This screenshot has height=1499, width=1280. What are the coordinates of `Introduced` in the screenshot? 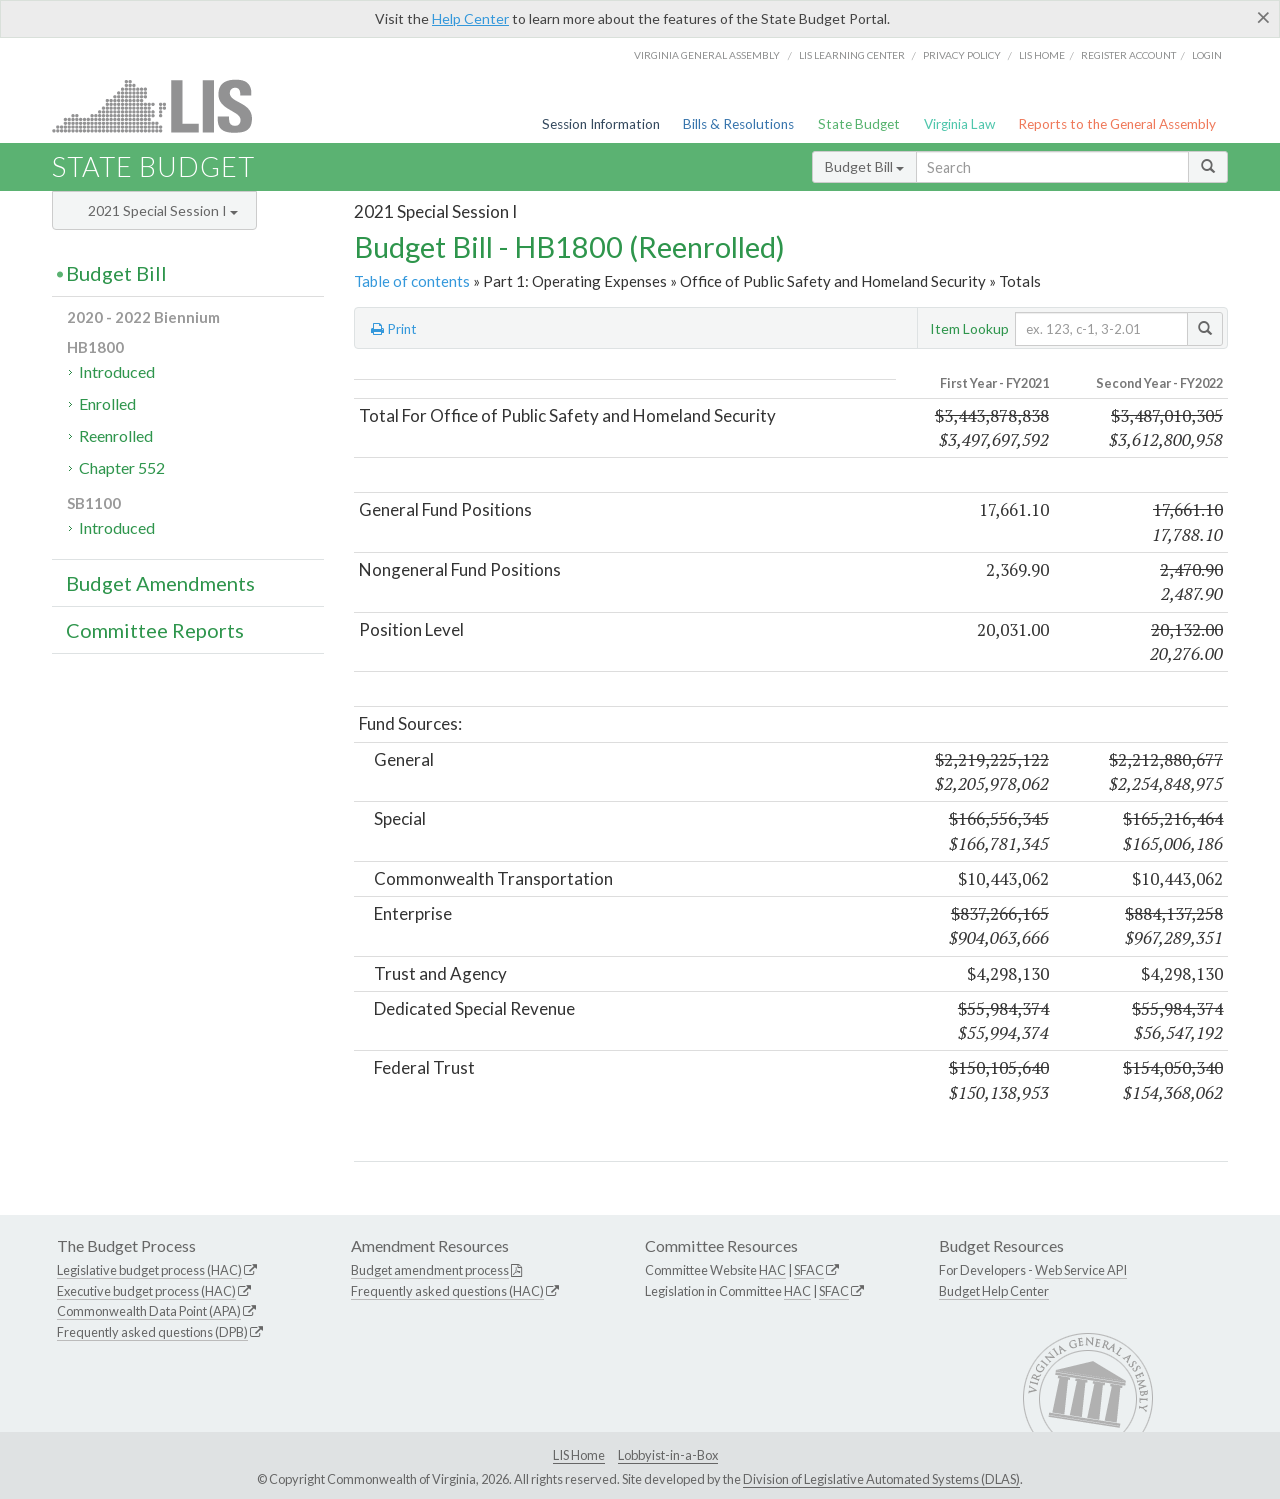 It's located at (117, 371).